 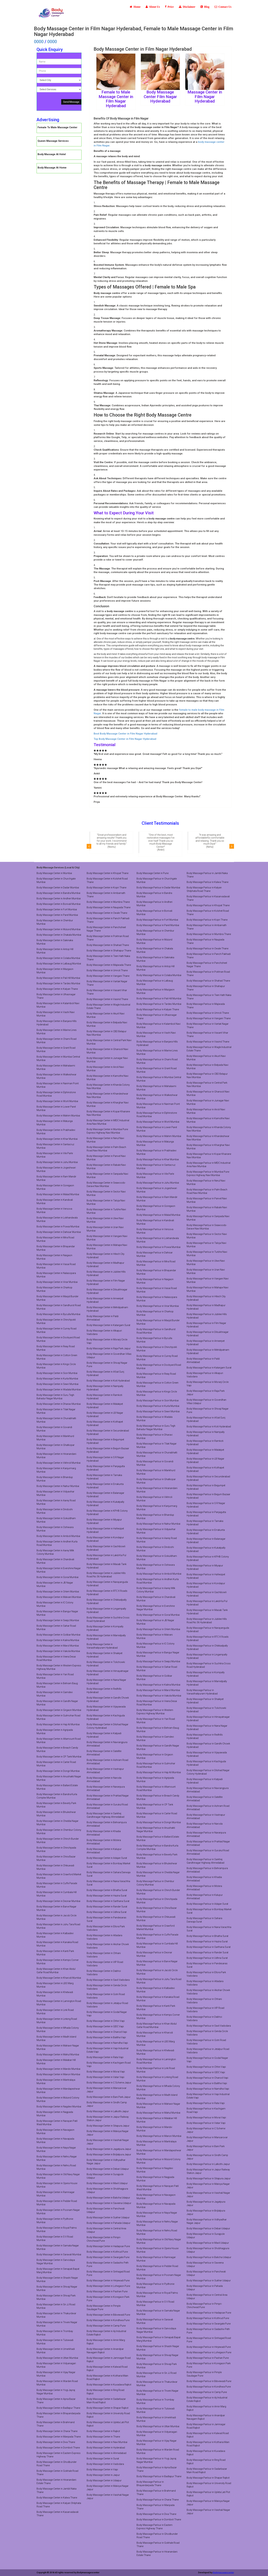 I want to click on Body Massage Parlour in Ellora Park Vadodara, so click(x=206, y=1974).